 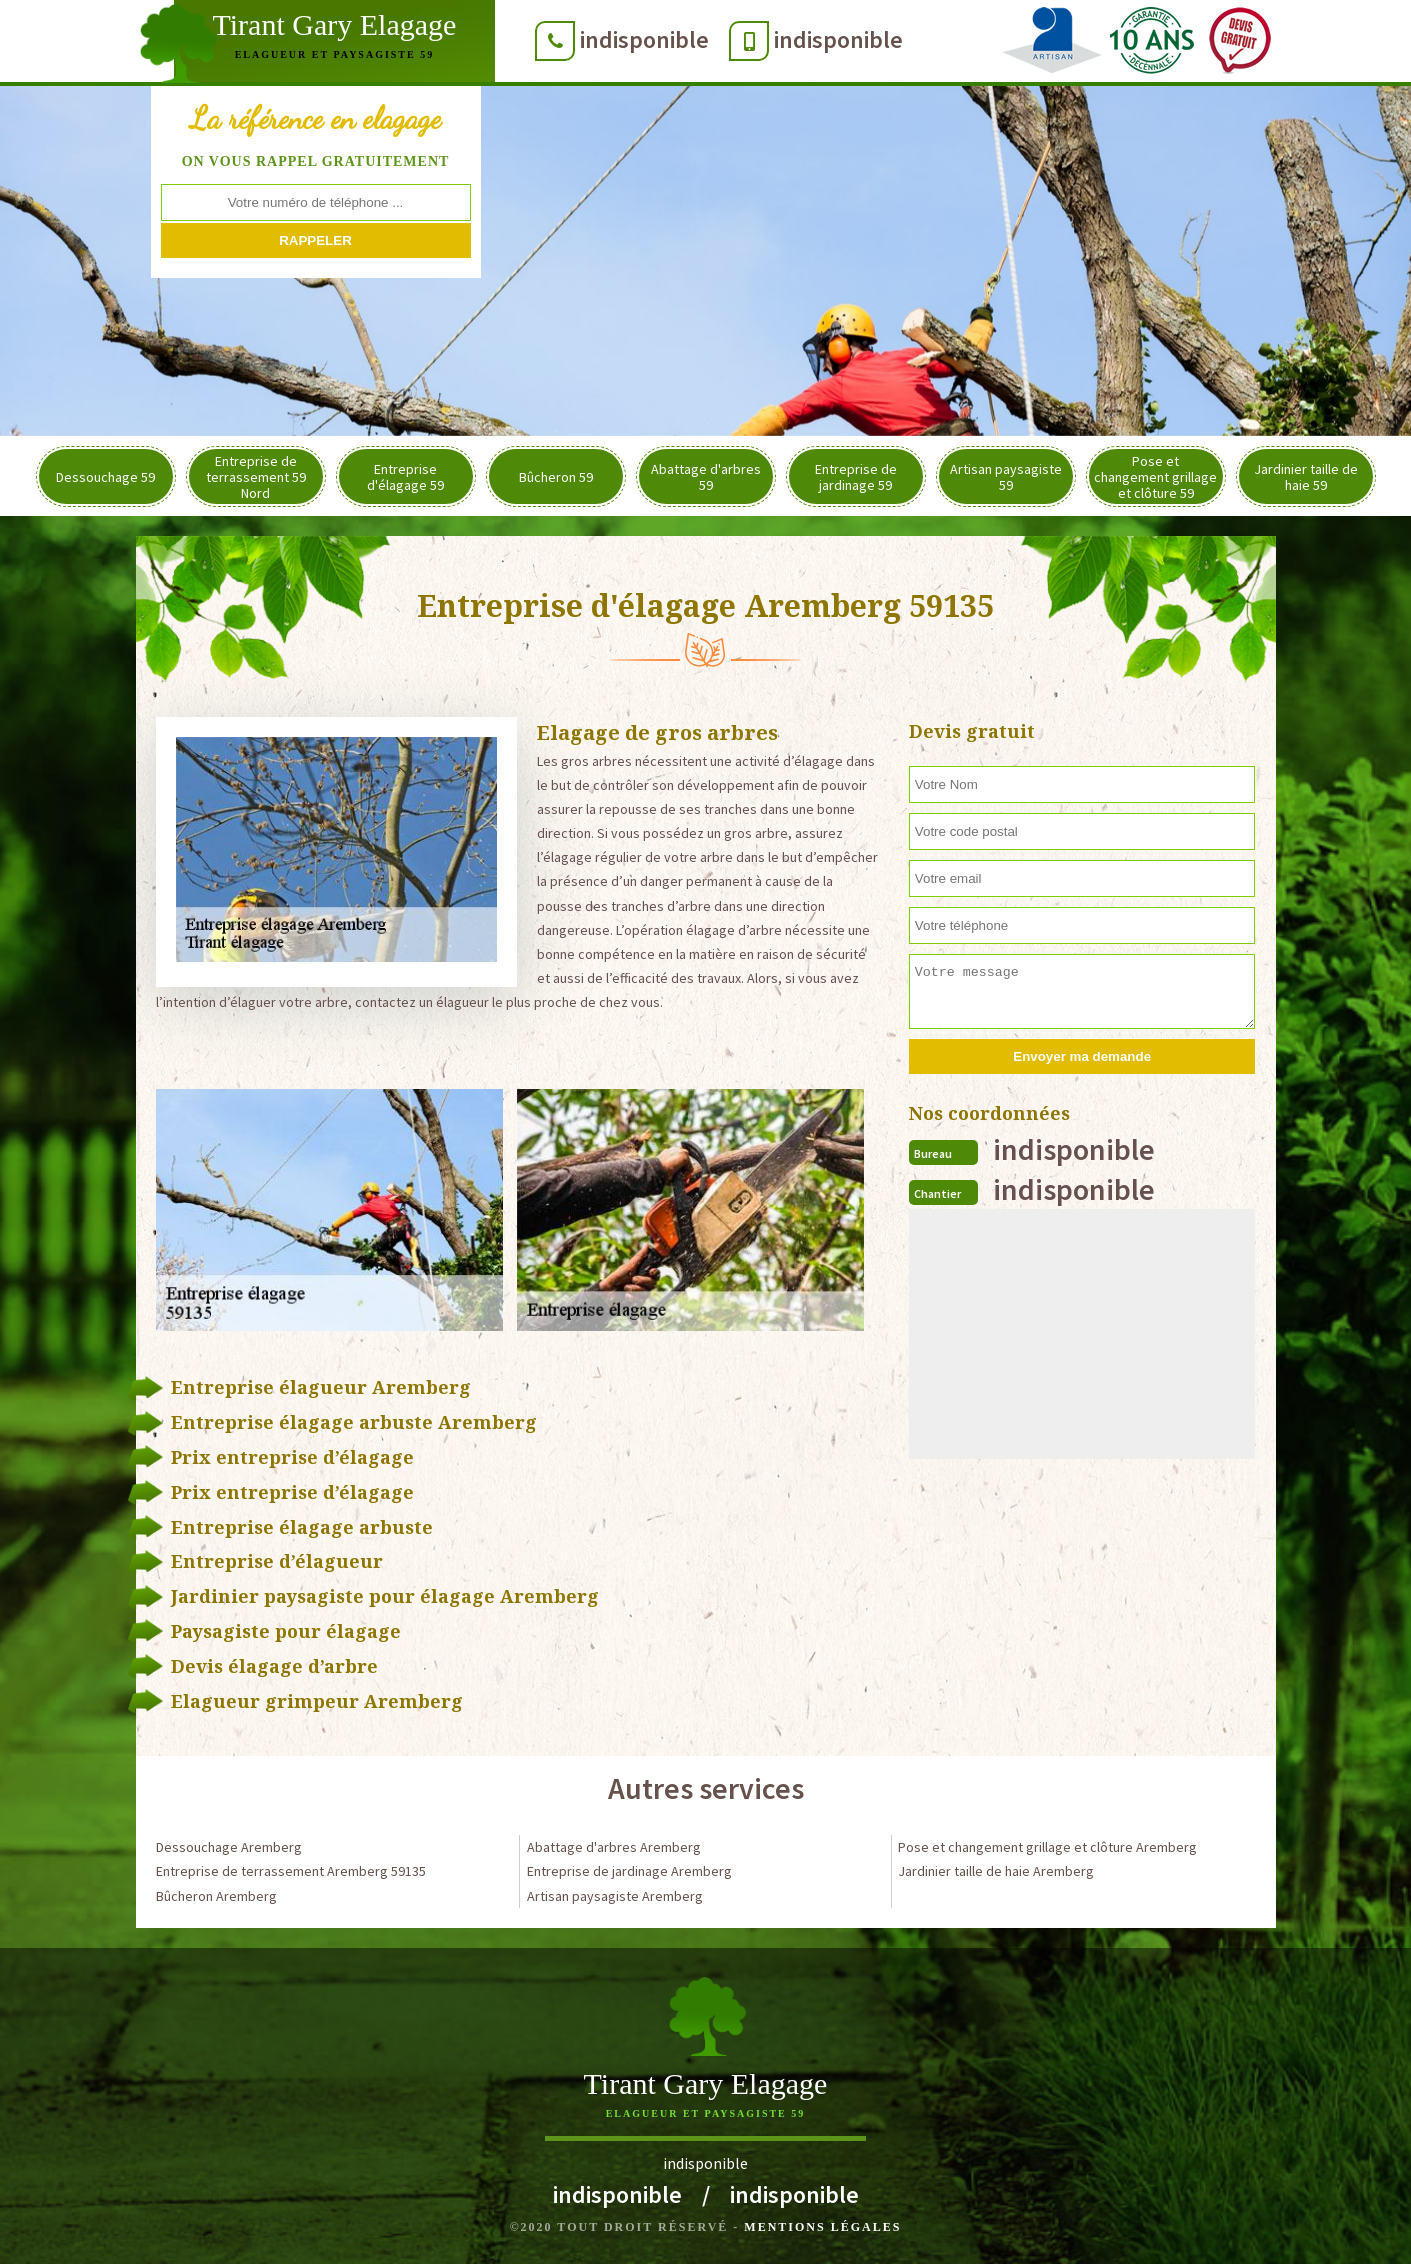 What do you see at coordinates (822, 2227) in the screenshot?
I see `Mentions légales` at bounding box center [822, 2227].